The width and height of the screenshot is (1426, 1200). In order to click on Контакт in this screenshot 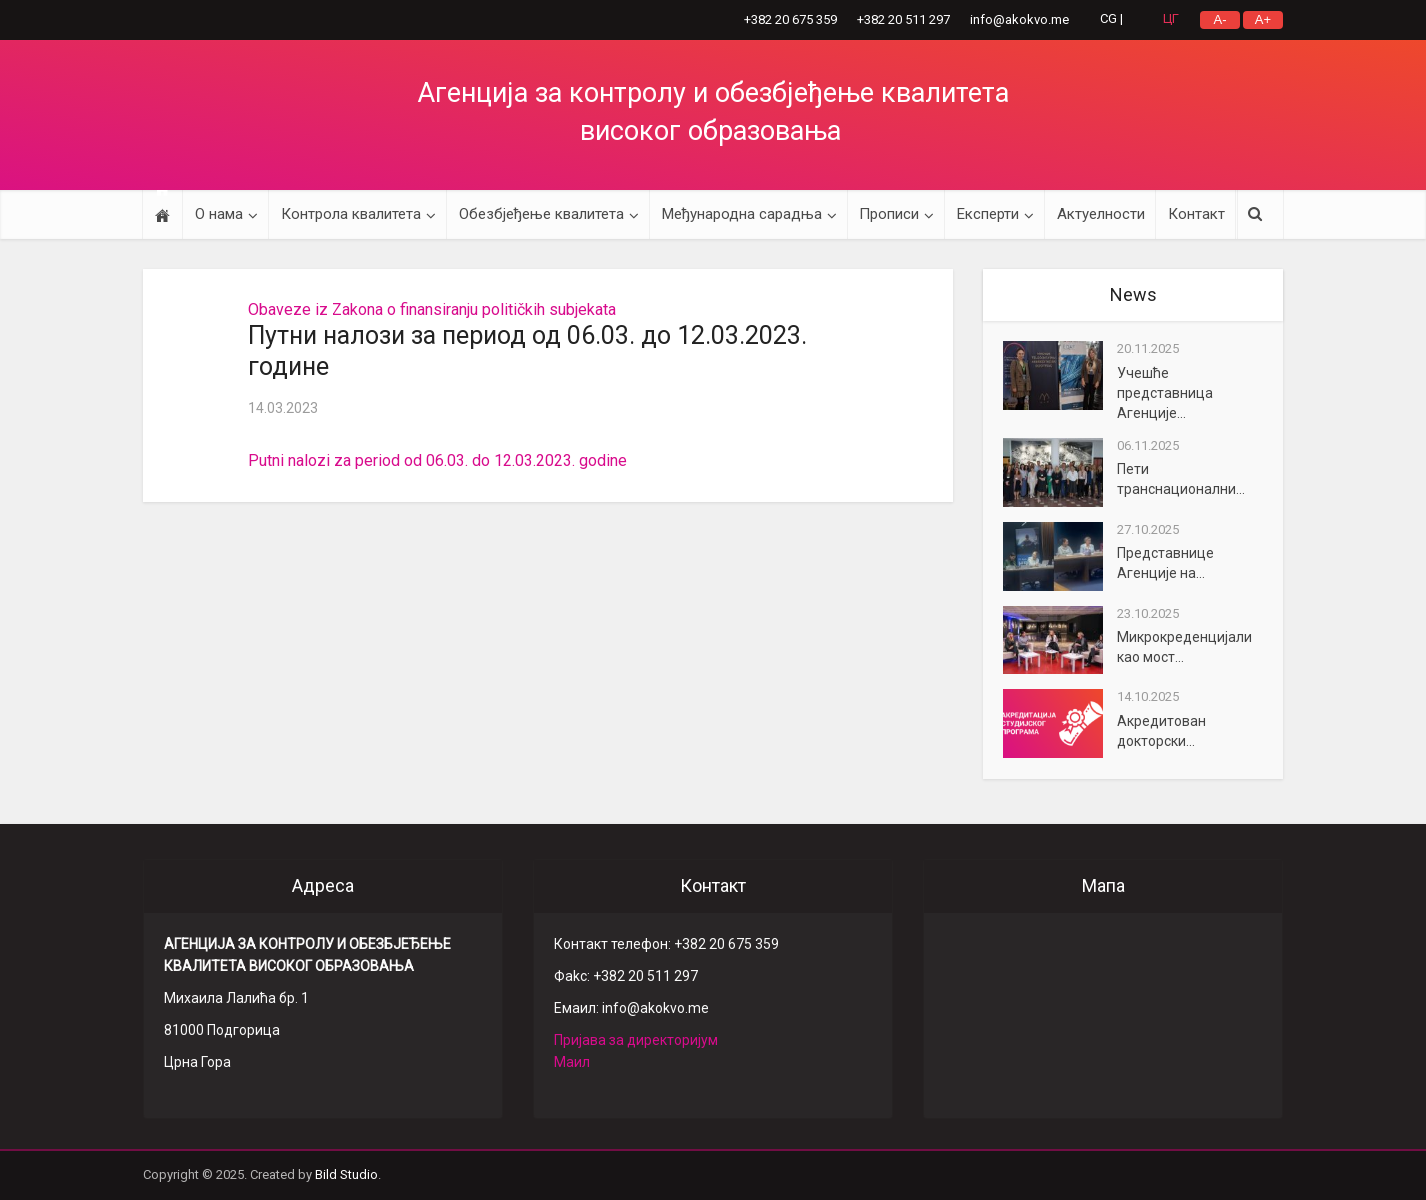, I will do `click(1196, 214)`.